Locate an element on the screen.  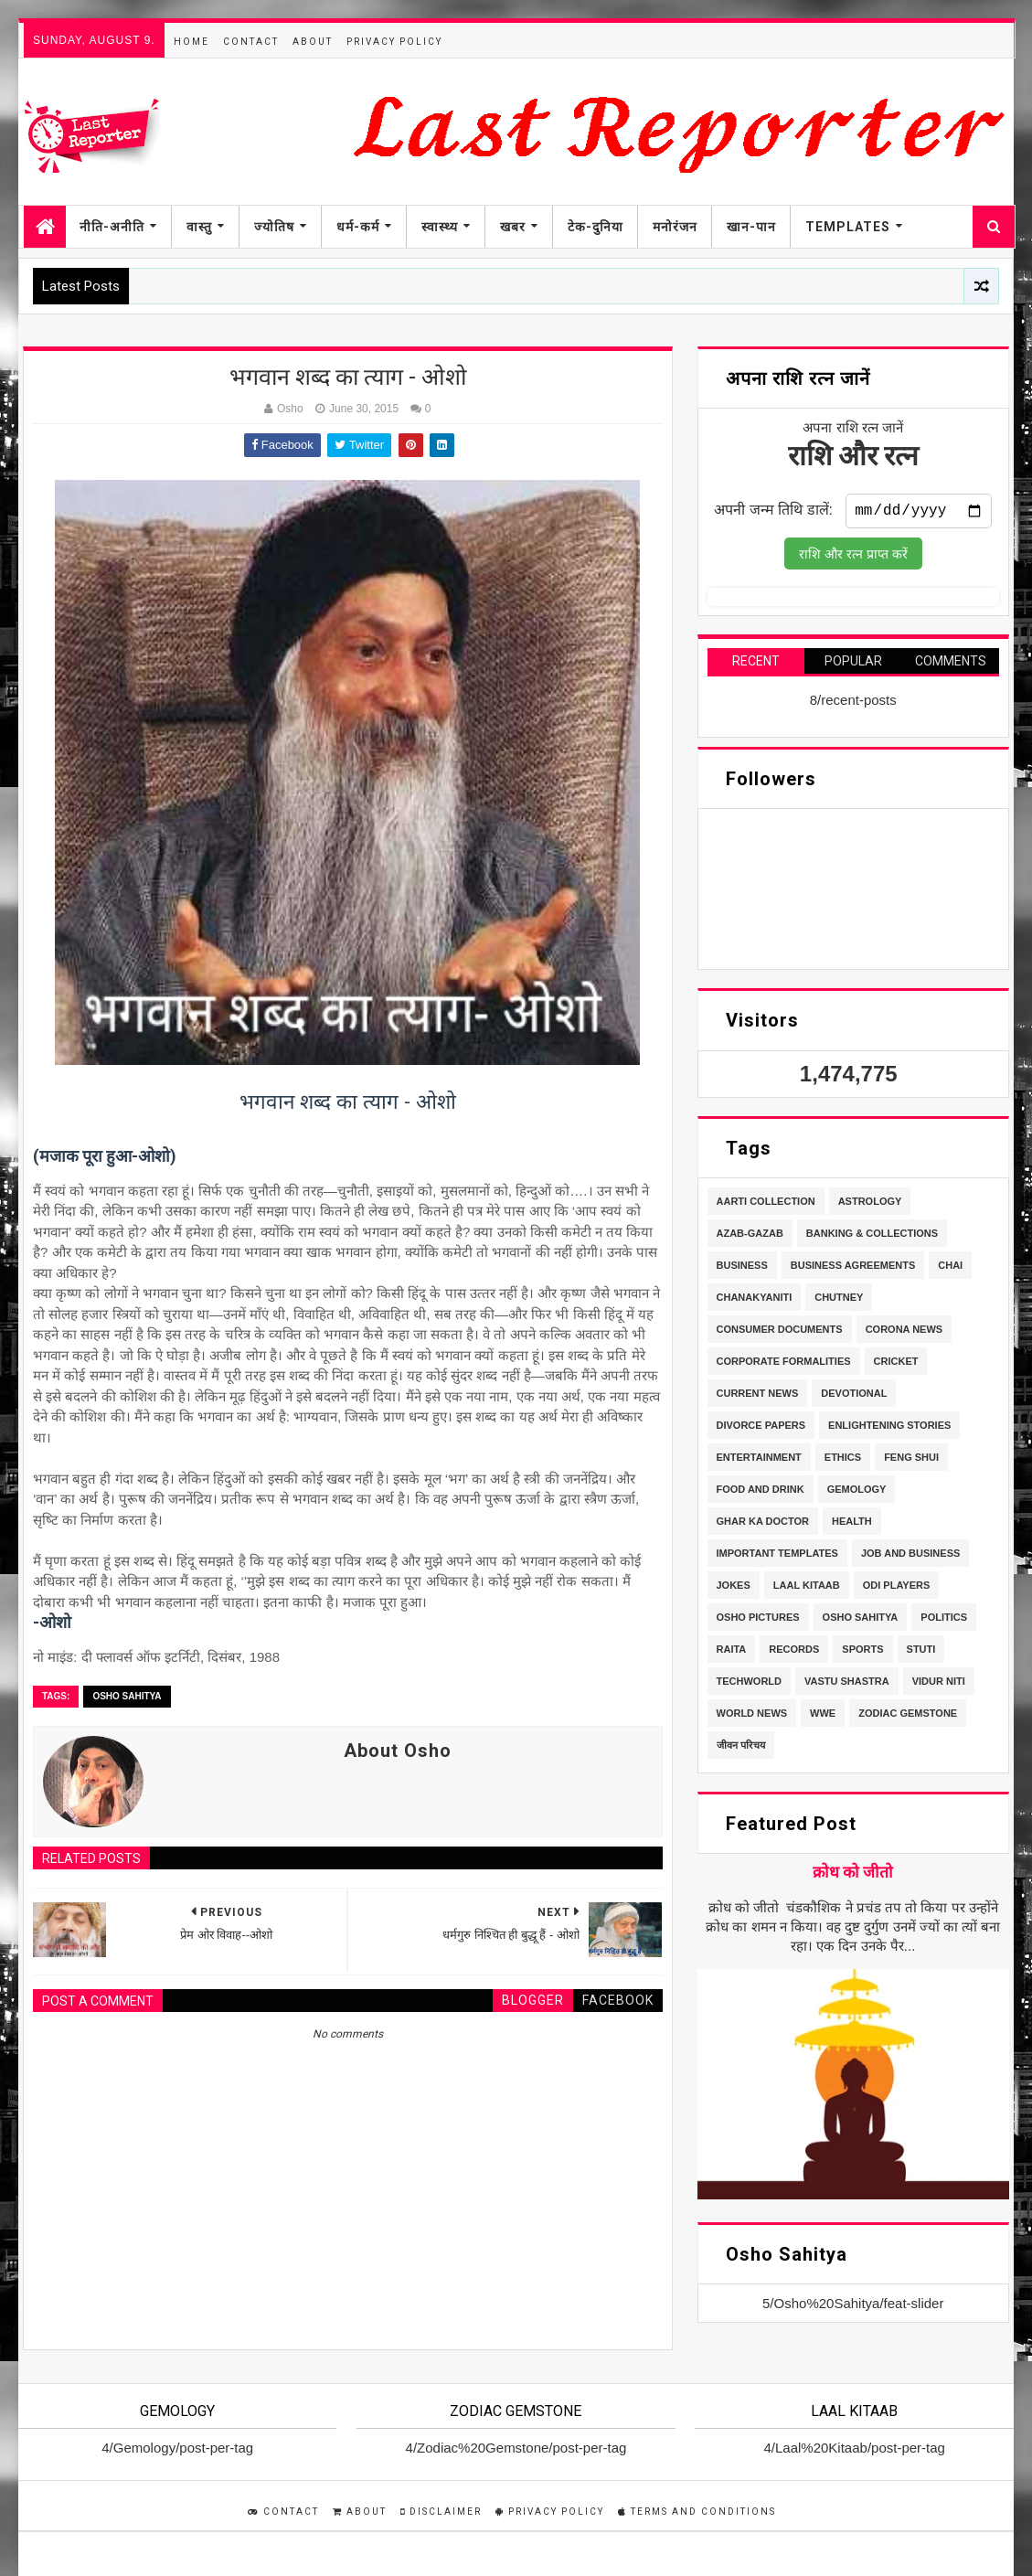
Corporate Formalities is located at coordinates (784, 1364).